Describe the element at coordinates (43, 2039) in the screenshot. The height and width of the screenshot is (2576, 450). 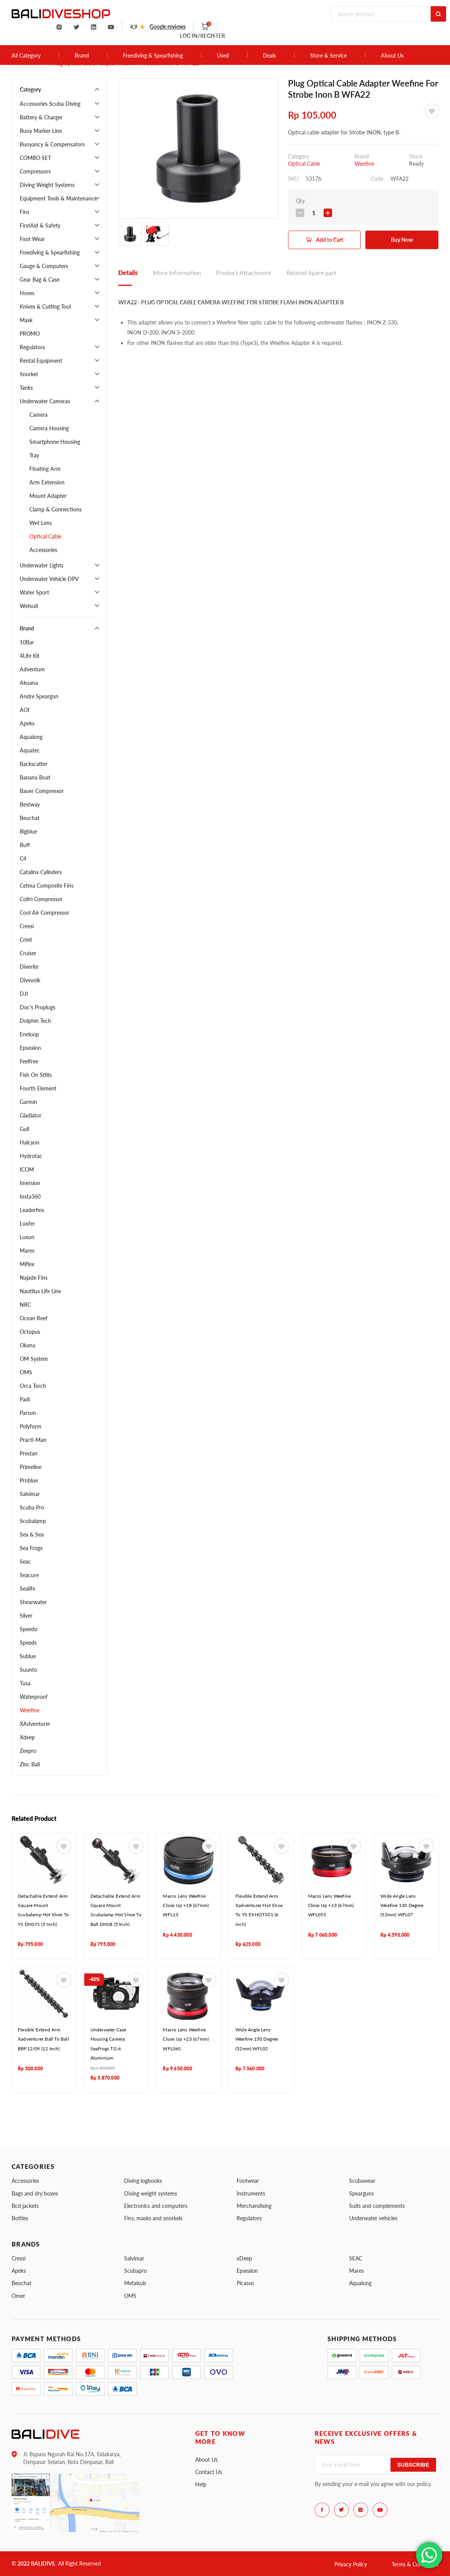
I see `Flexible Extend Arm Xadventurer Ball To Ball BBF12/09 (12 Inch)` at that location.